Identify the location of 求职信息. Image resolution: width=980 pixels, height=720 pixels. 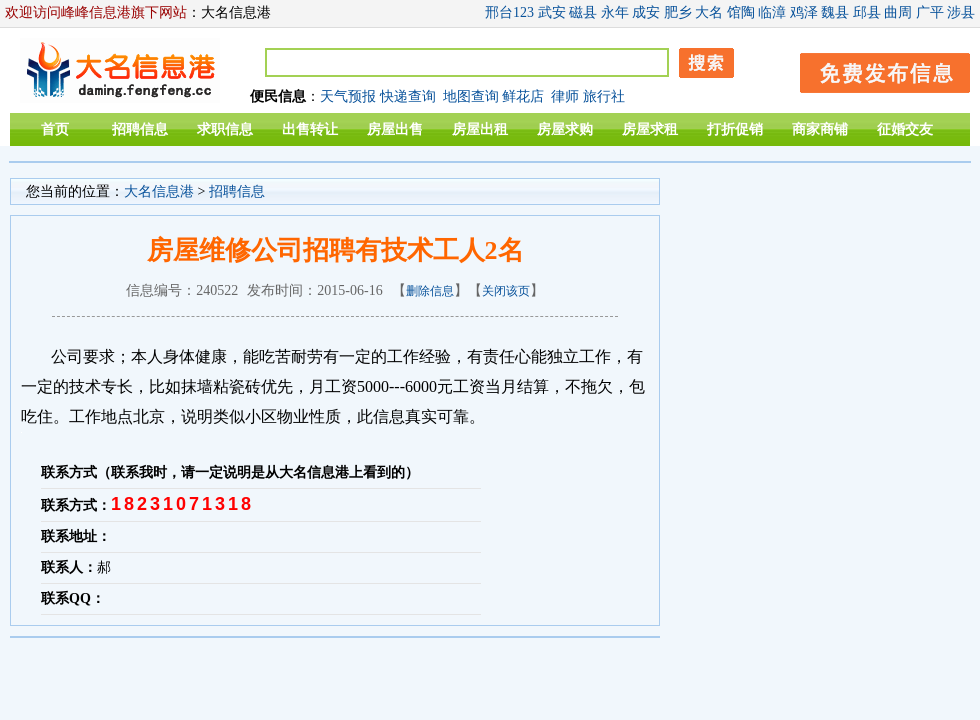
(225, 129).